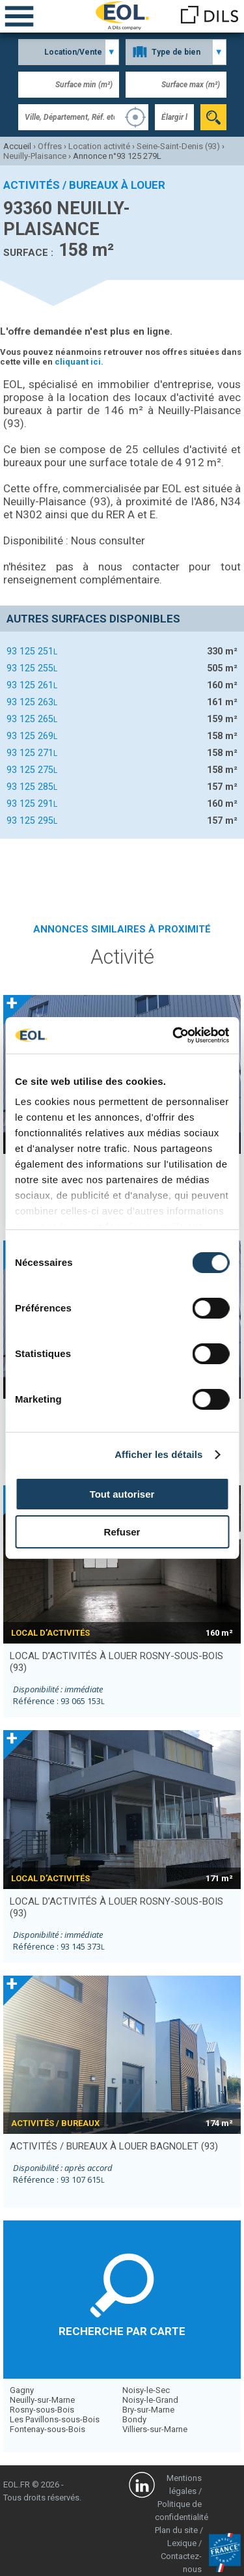 Image resolution: width=244 pixels, height=2576 pixels. Describe the element at coordinates (122, 1494) in the screenshot. I see `Tout autoriser` at that location.